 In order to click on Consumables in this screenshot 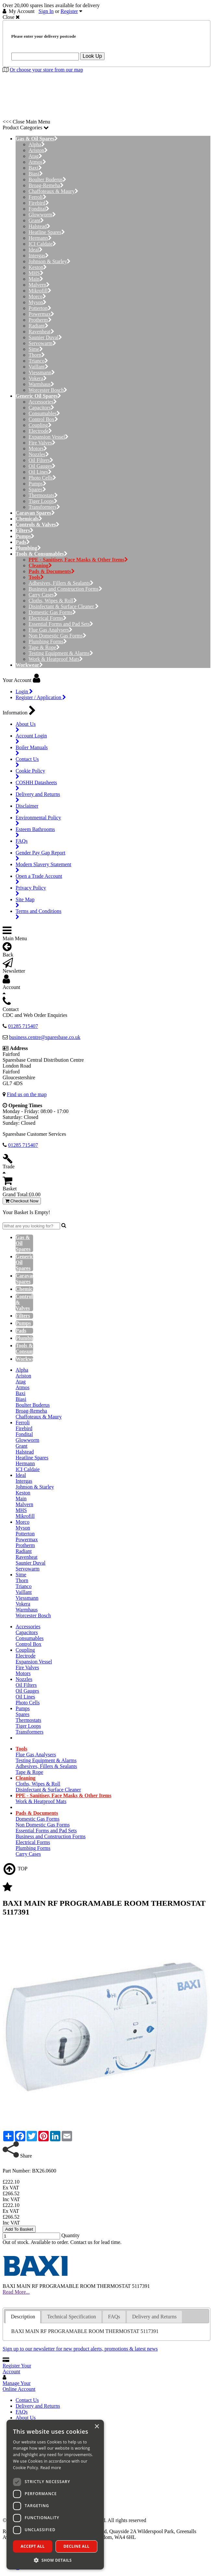, I will do `click(44, 413)`.